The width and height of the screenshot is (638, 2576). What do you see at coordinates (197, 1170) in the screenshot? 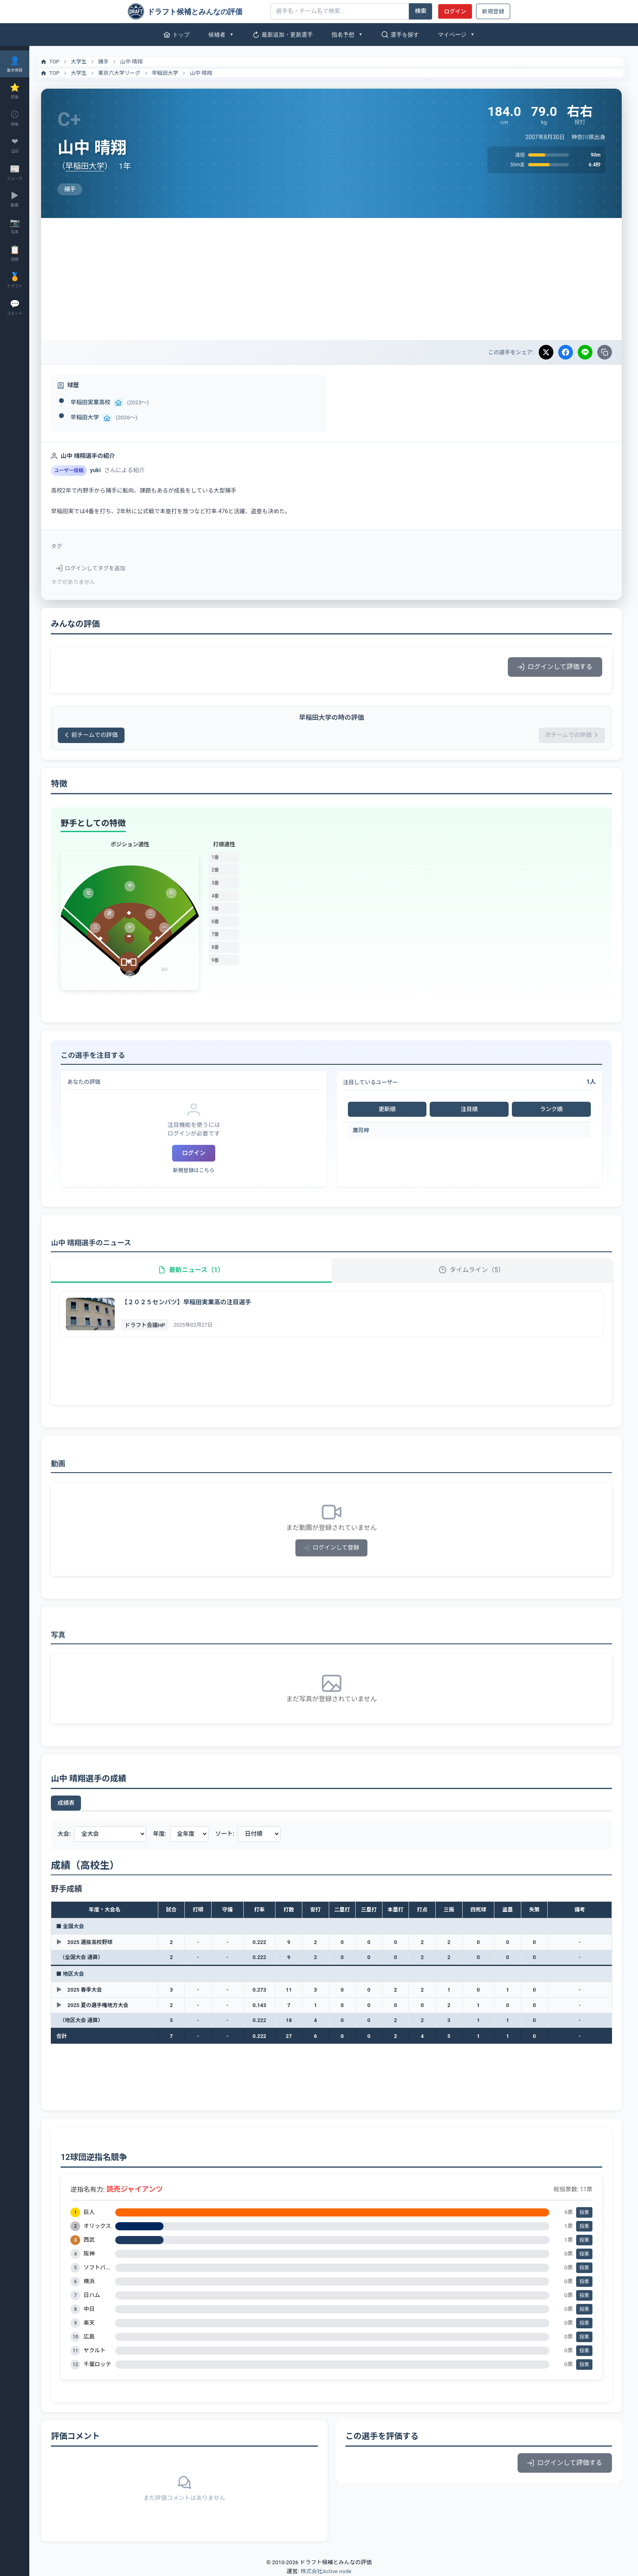
I see `新規登録はこちら` at bounding box center [197, 1170].